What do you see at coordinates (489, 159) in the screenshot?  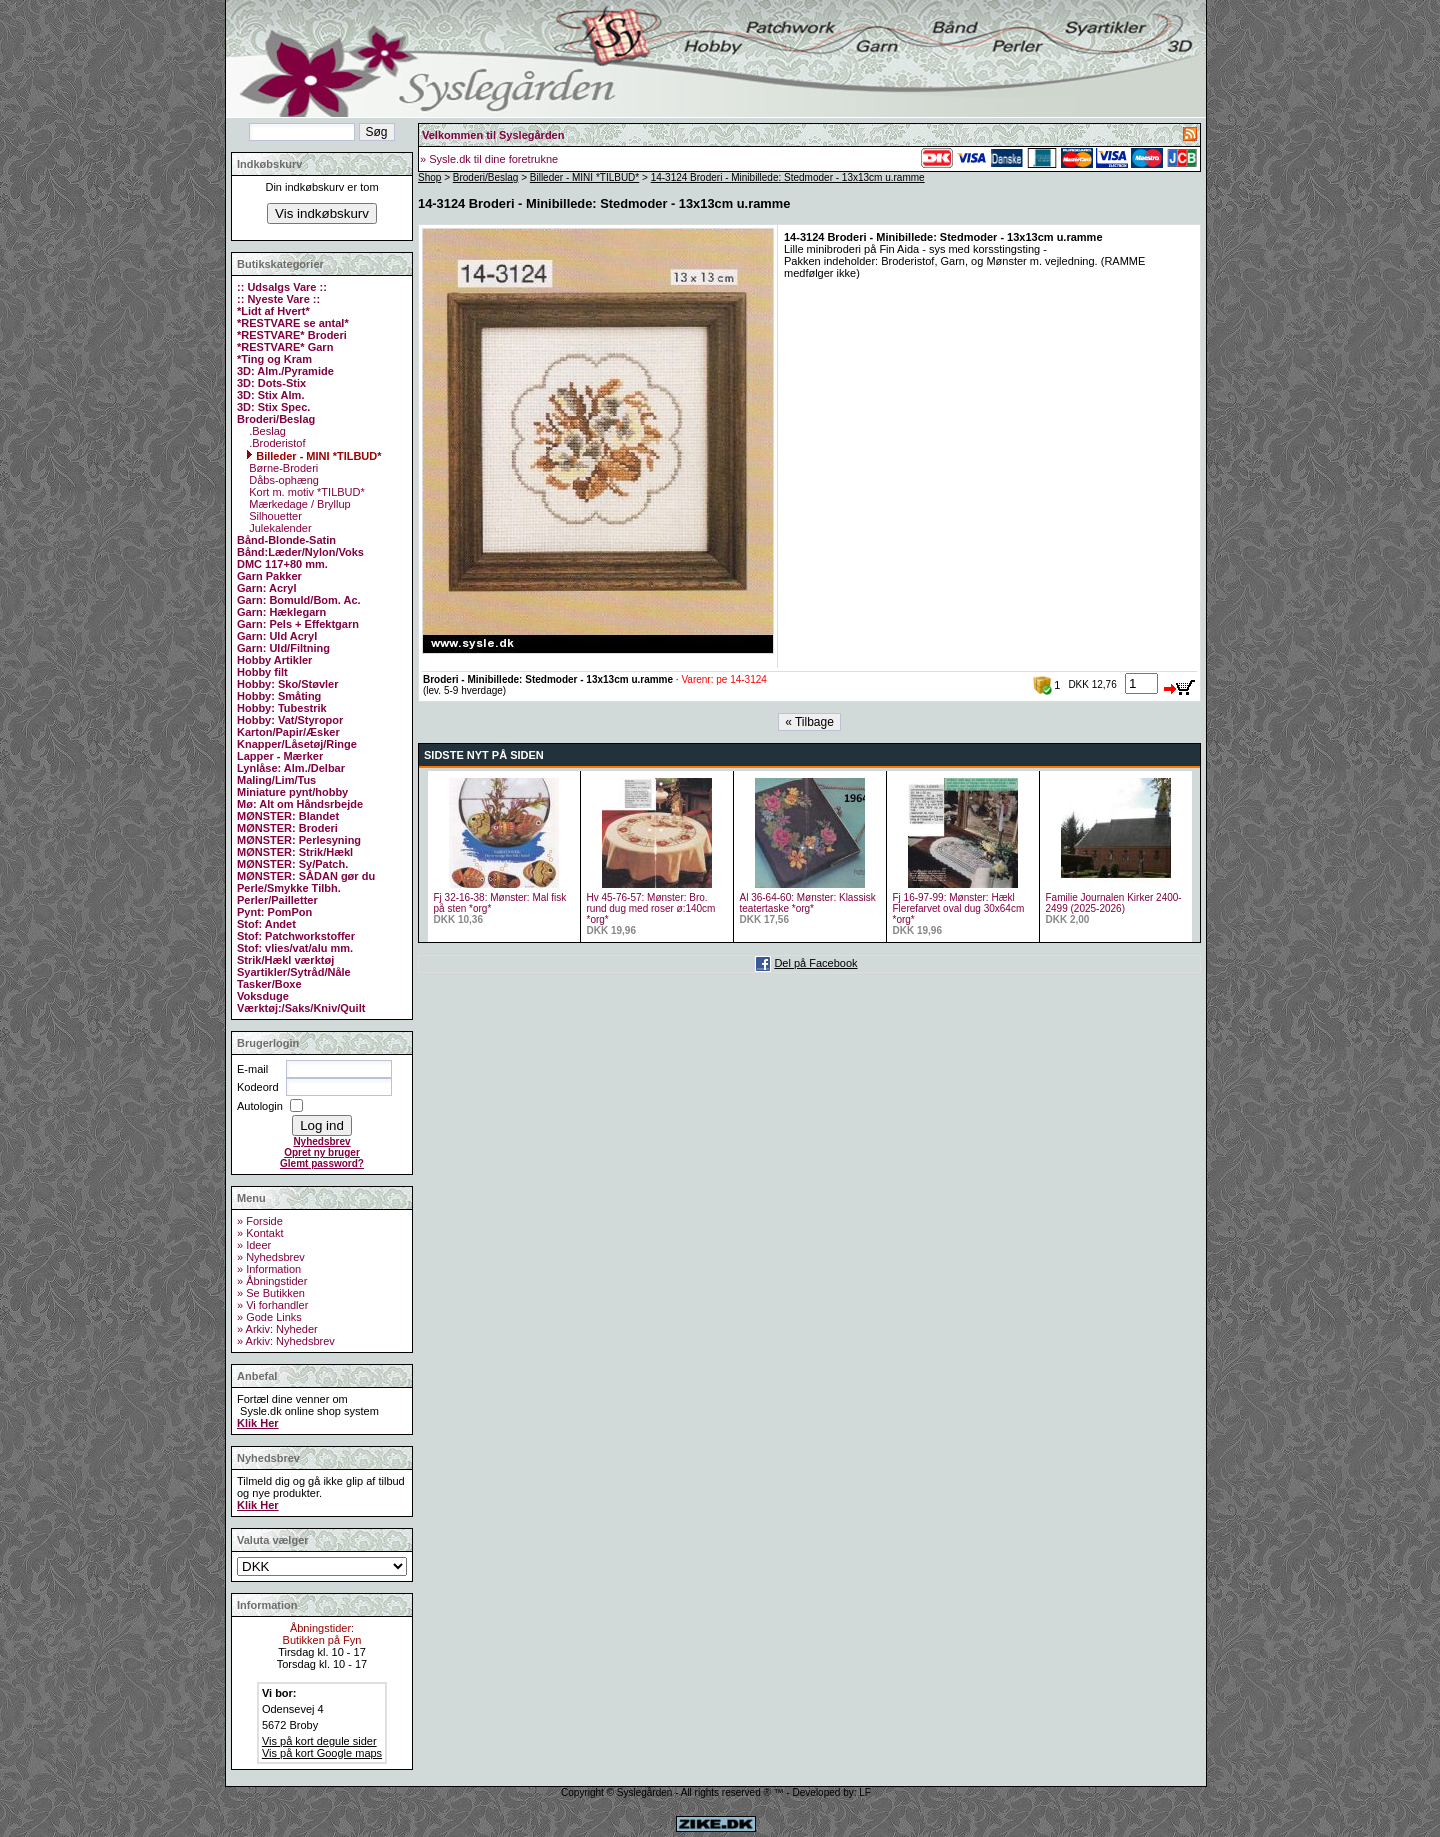 I see `» Sysle.dk til dine foretrukne` at bounding box center [489, 159].